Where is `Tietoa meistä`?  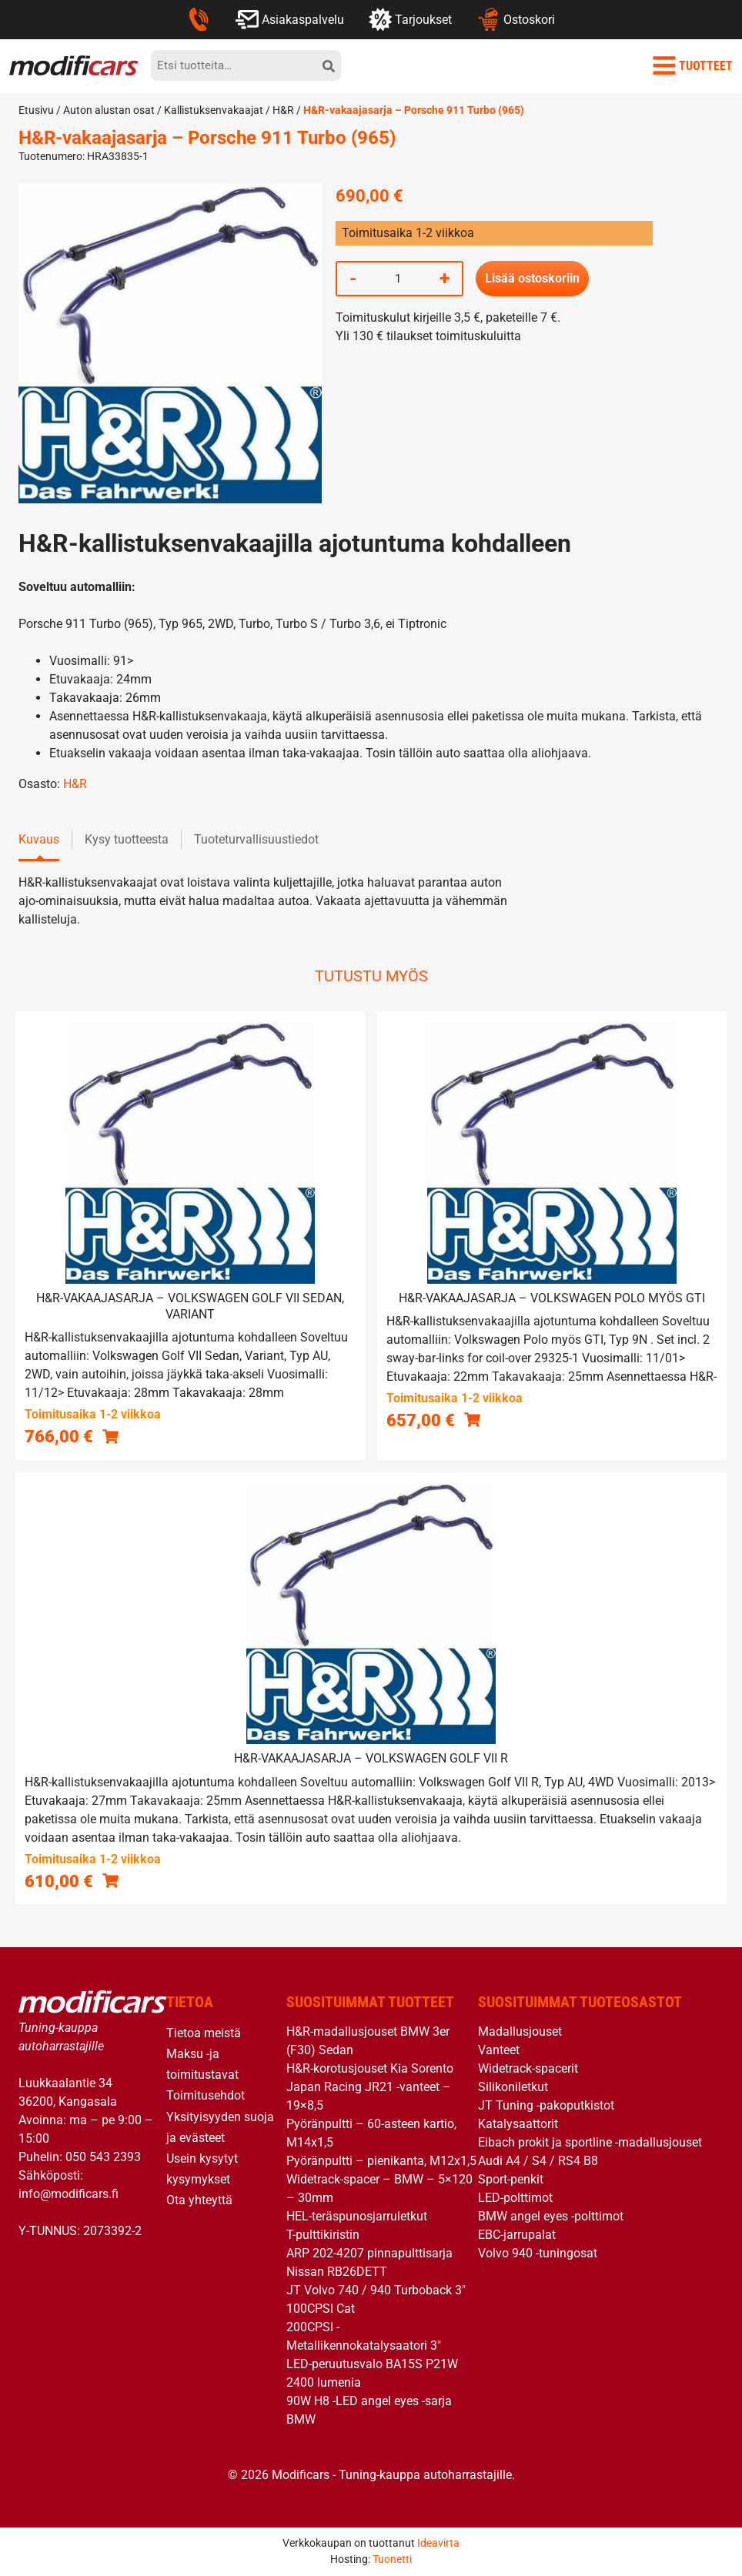 Tietoa meistä is located at coordinates (203, 2033).